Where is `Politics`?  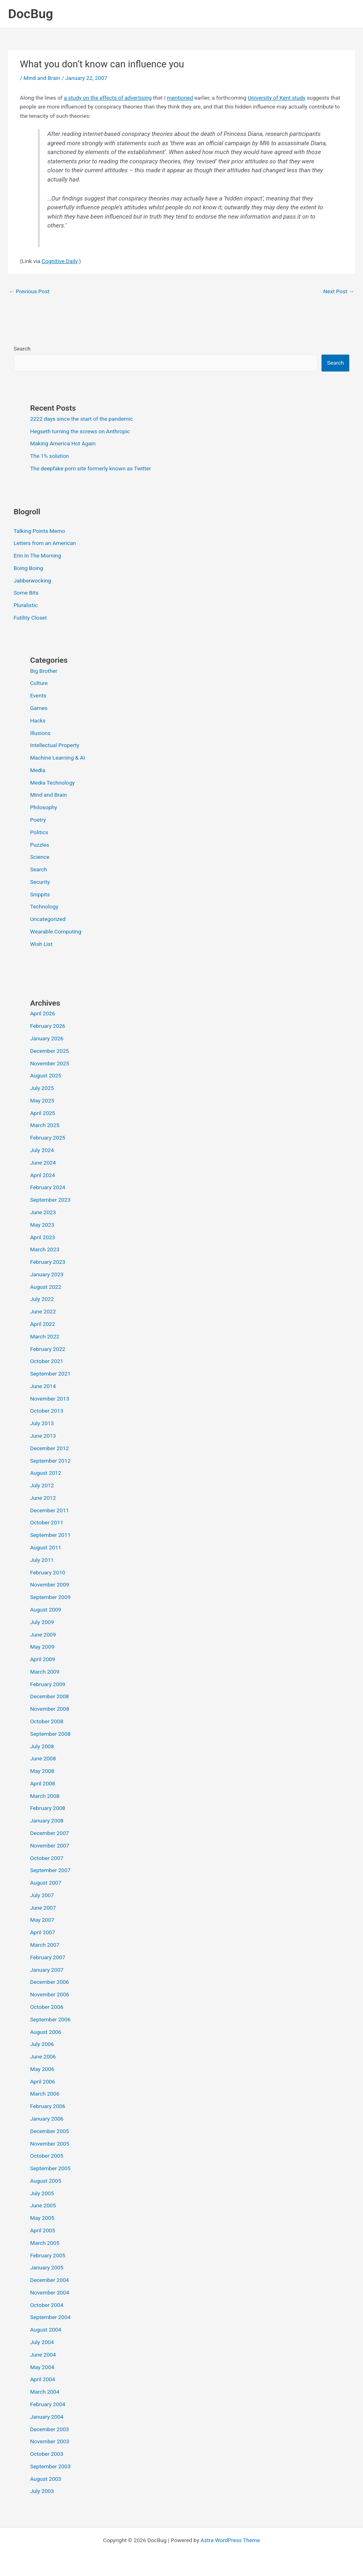 Politics is located at coordinates (39, 832).